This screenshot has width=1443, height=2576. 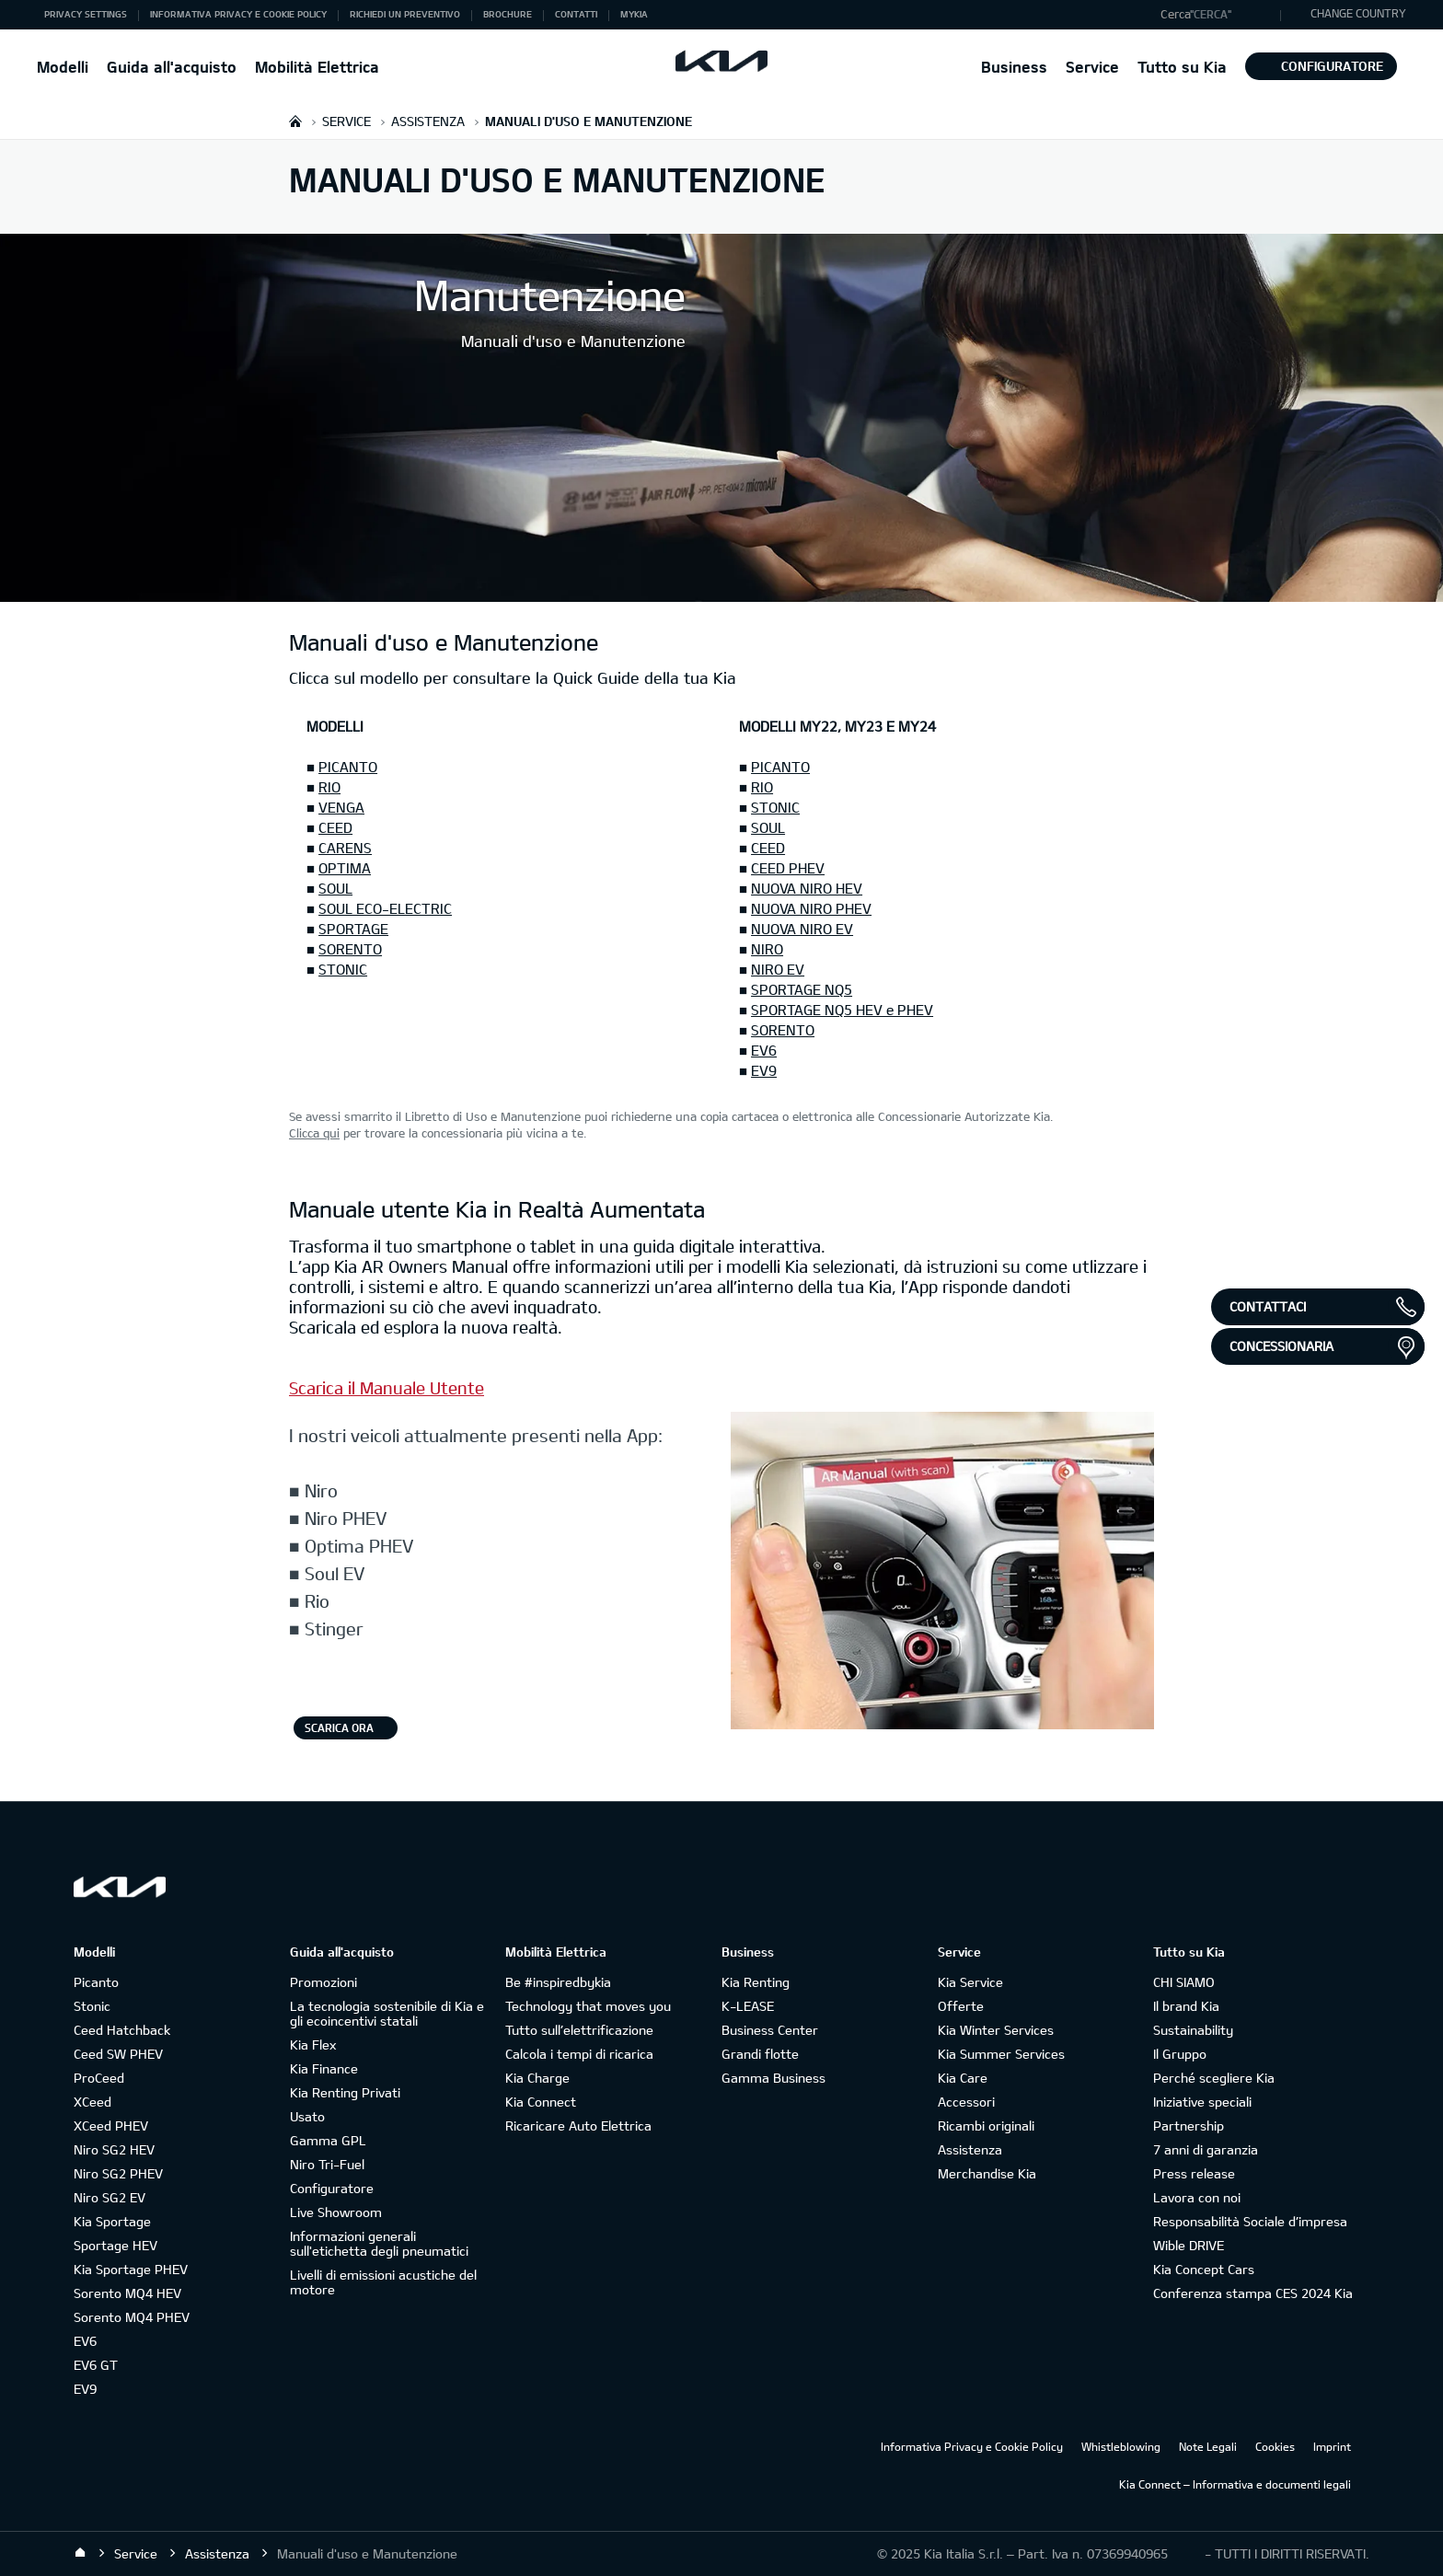 I want to click on Business Center, so click(x=770, y=2030).